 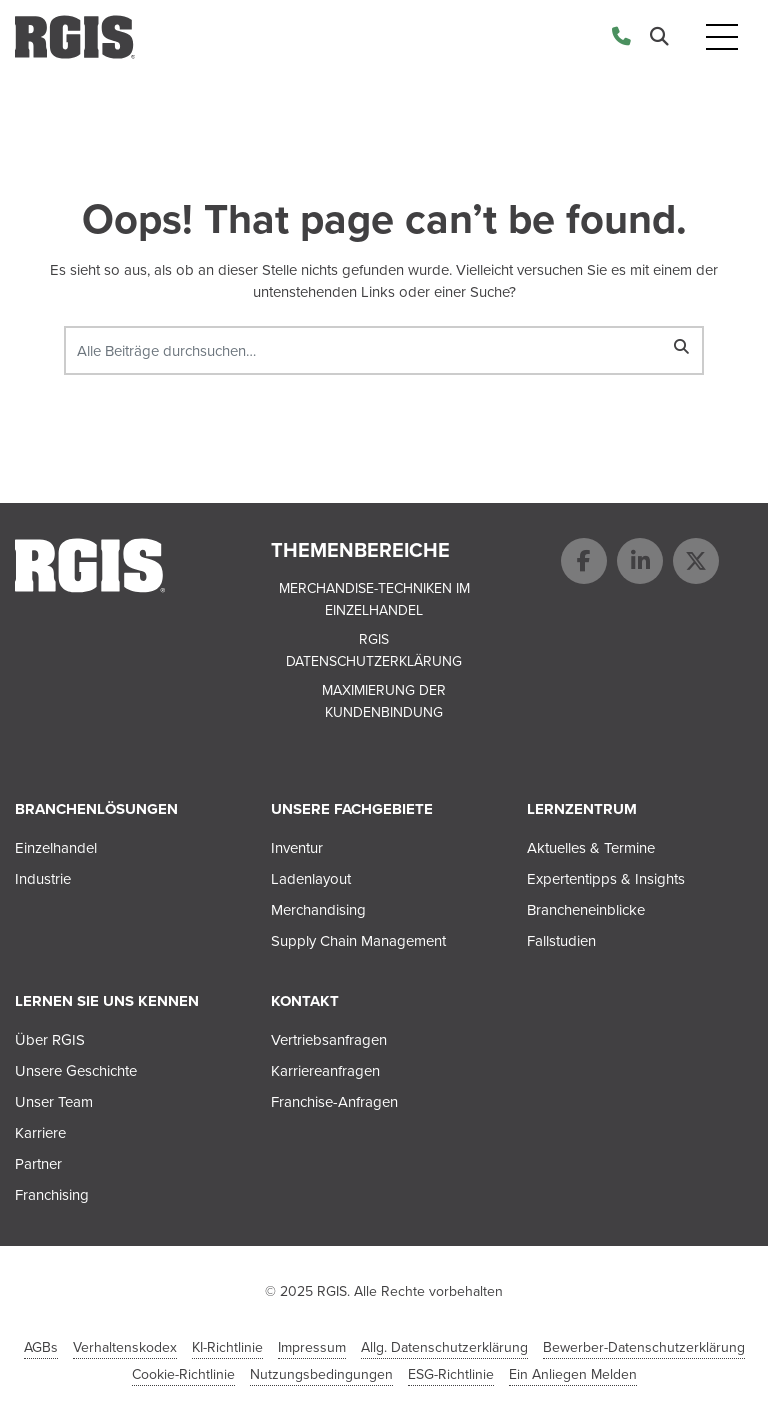 I want to click on Vertriebsanfragen, so click(x=329, y=1040).